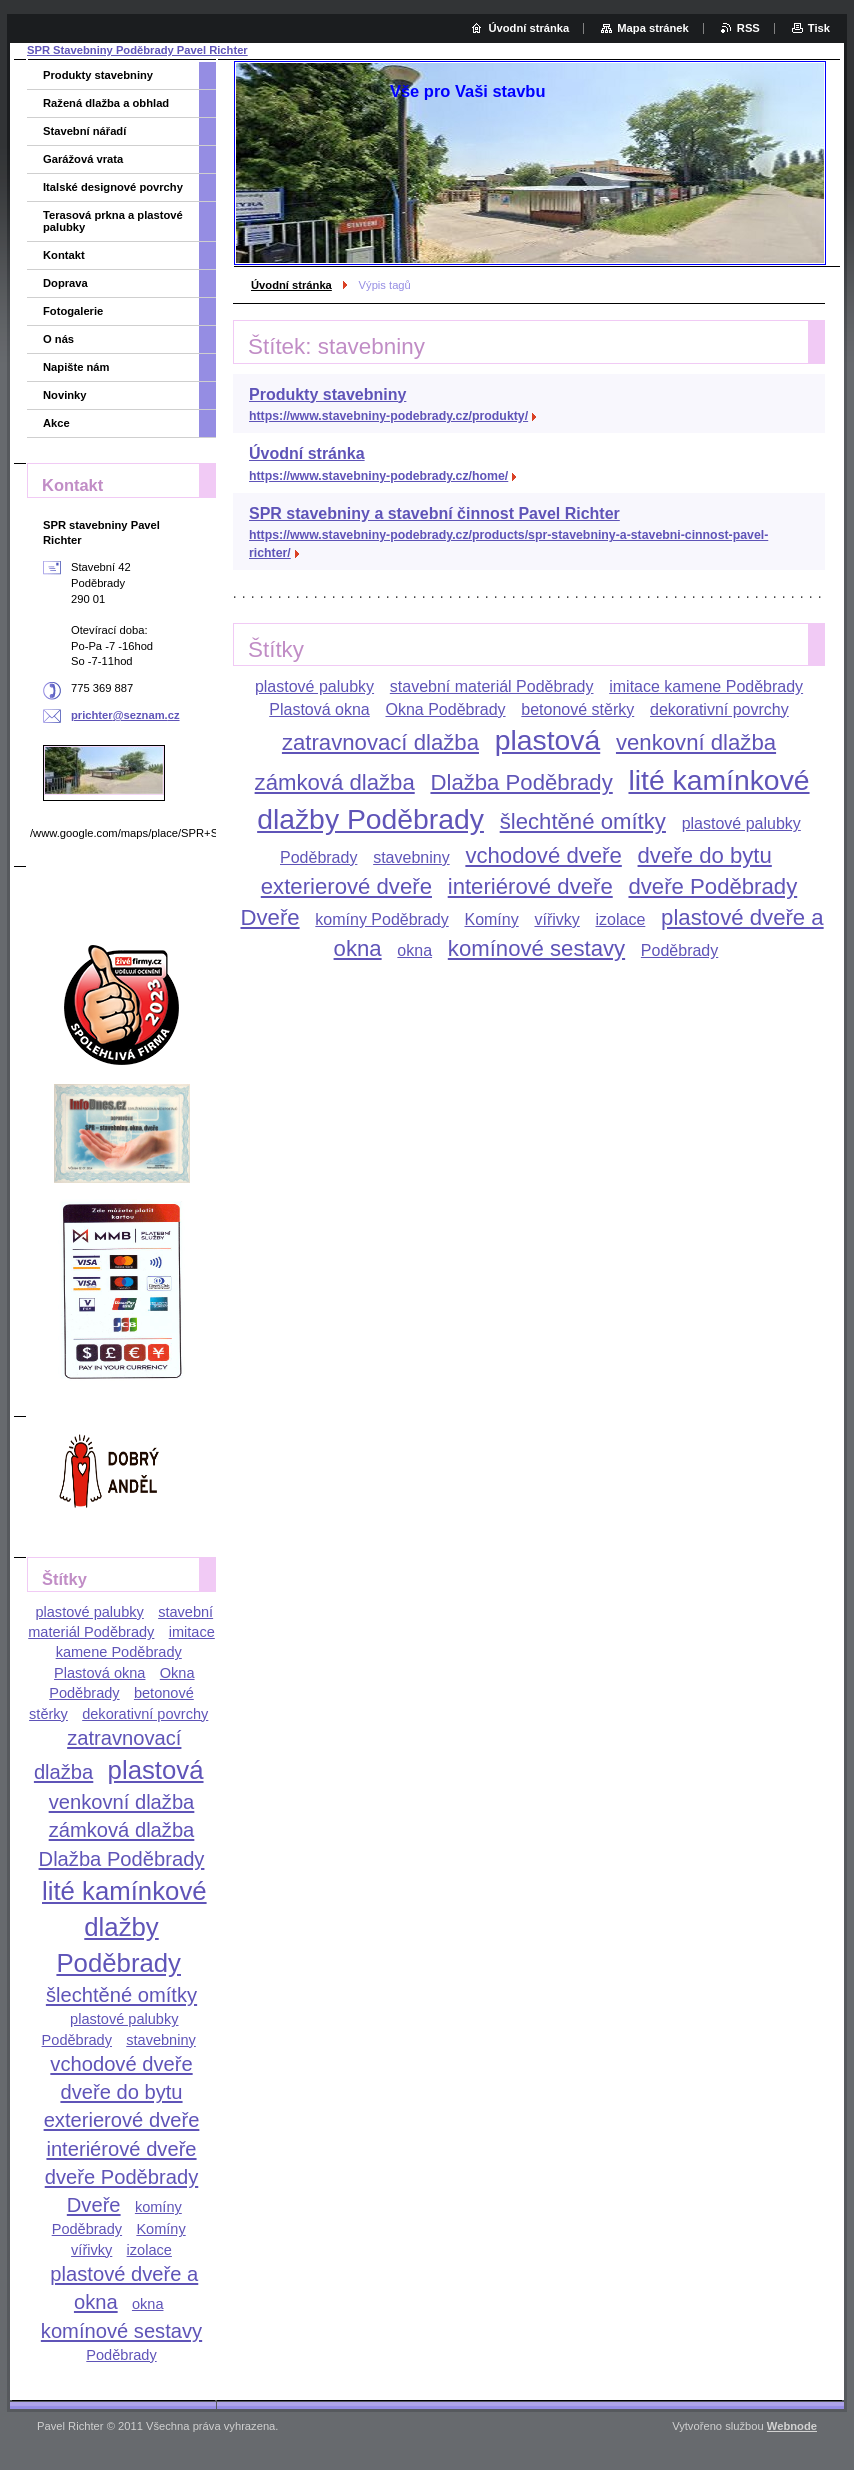  I want to click on Akce, so click(56, 423).